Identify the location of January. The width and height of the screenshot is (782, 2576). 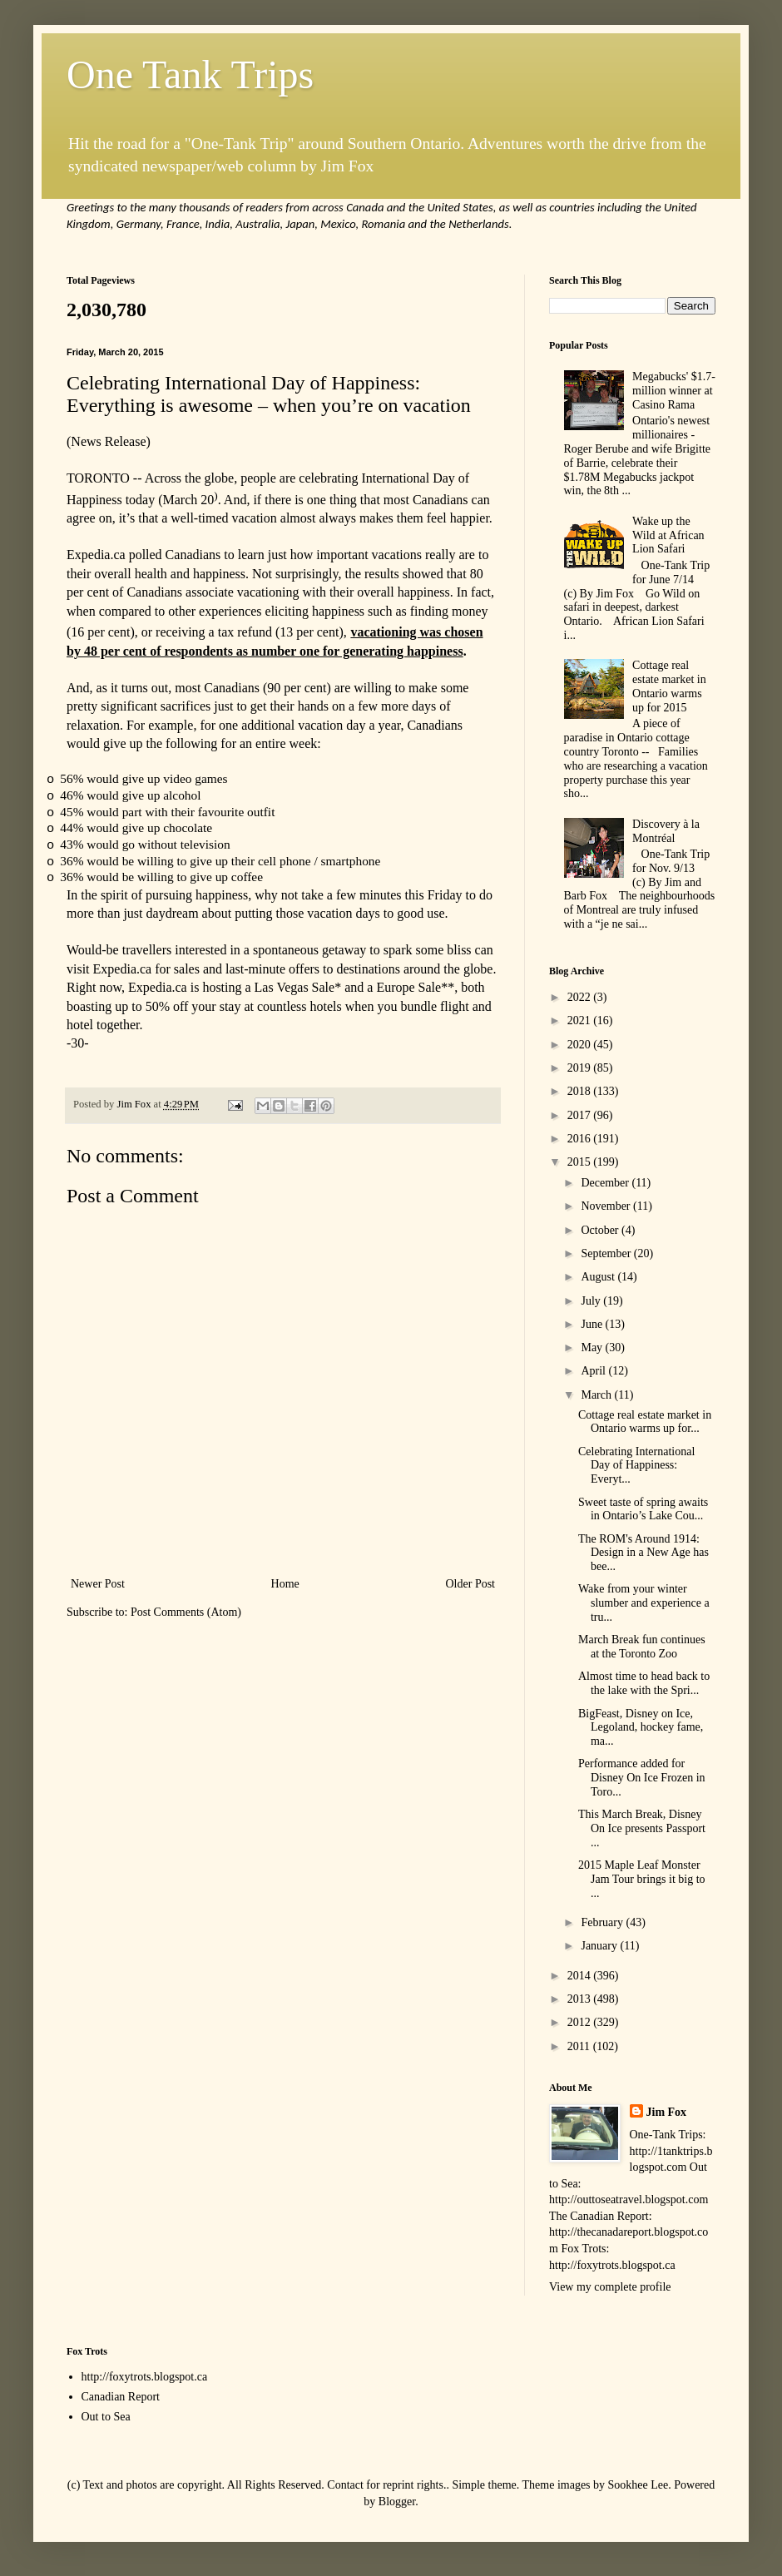
(600, 1945).